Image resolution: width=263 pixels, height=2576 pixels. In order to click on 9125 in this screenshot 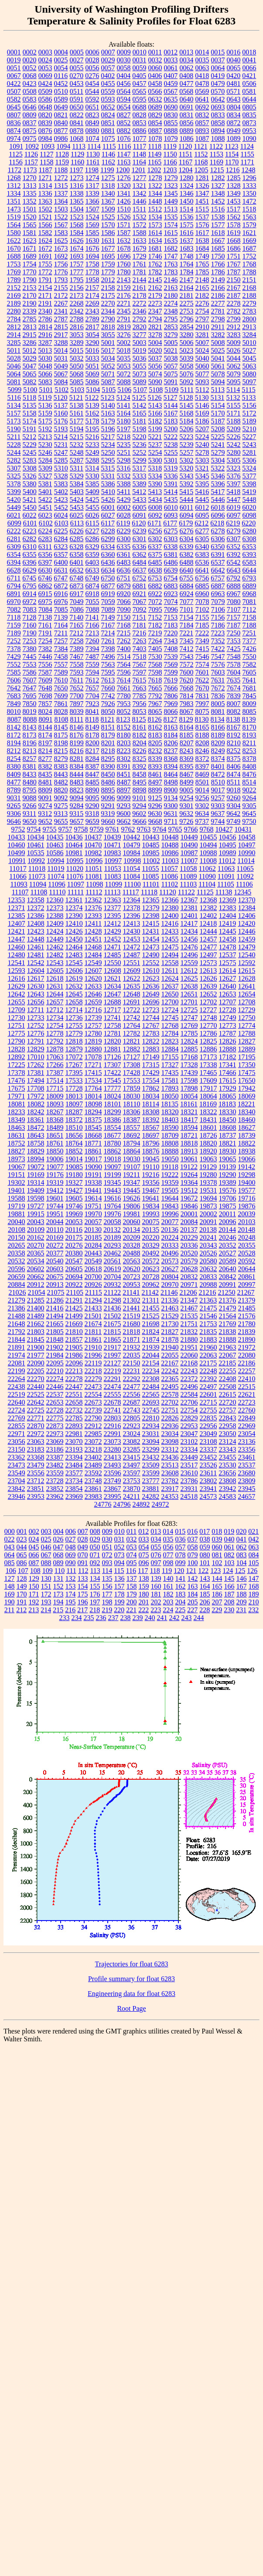, I will do `click(155, 798)`.